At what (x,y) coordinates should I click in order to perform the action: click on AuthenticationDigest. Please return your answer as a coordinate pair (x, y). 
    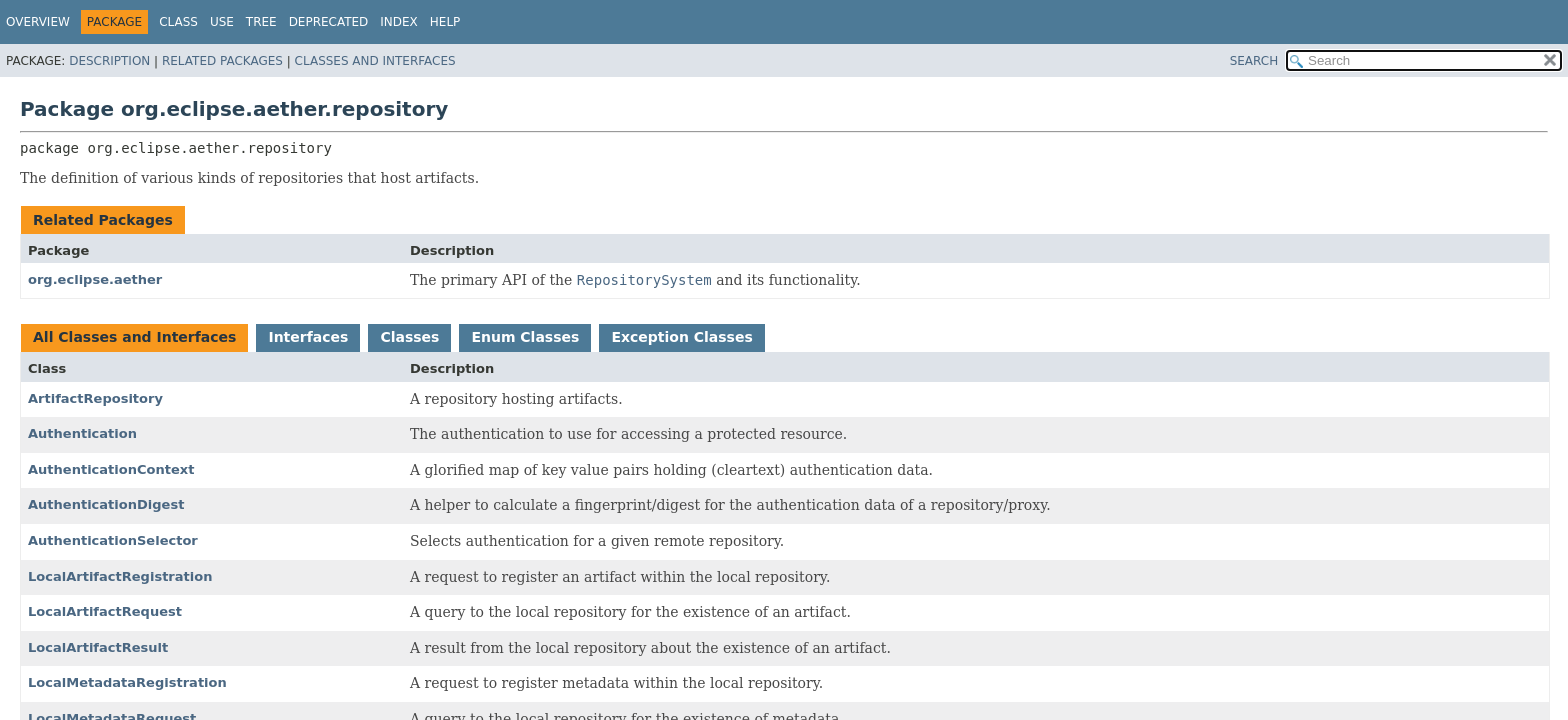
    Looking at the image, I should click on (106, 504).